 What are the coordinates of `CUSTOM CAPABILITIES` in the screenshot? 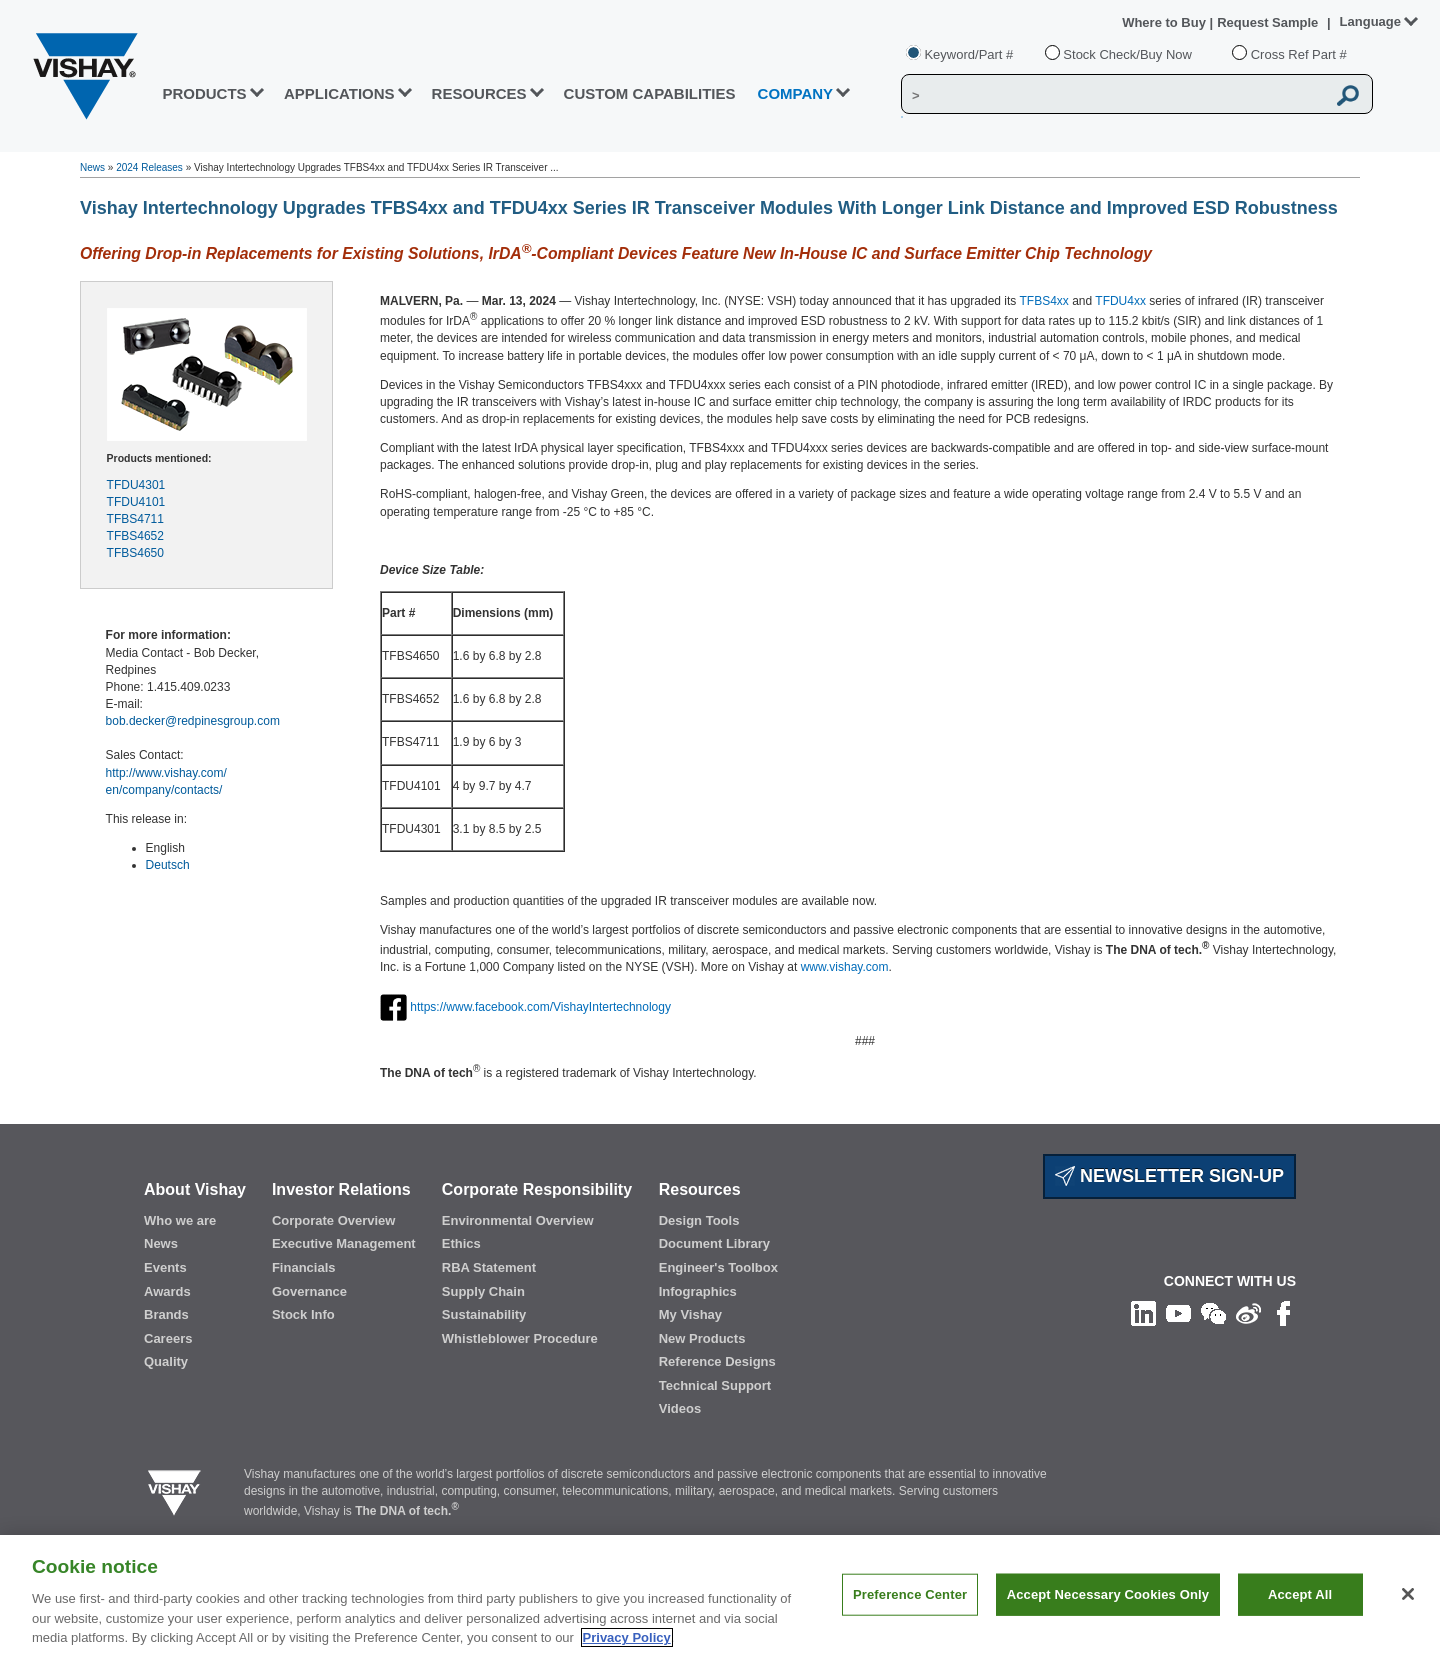 It's located at (650, 93).